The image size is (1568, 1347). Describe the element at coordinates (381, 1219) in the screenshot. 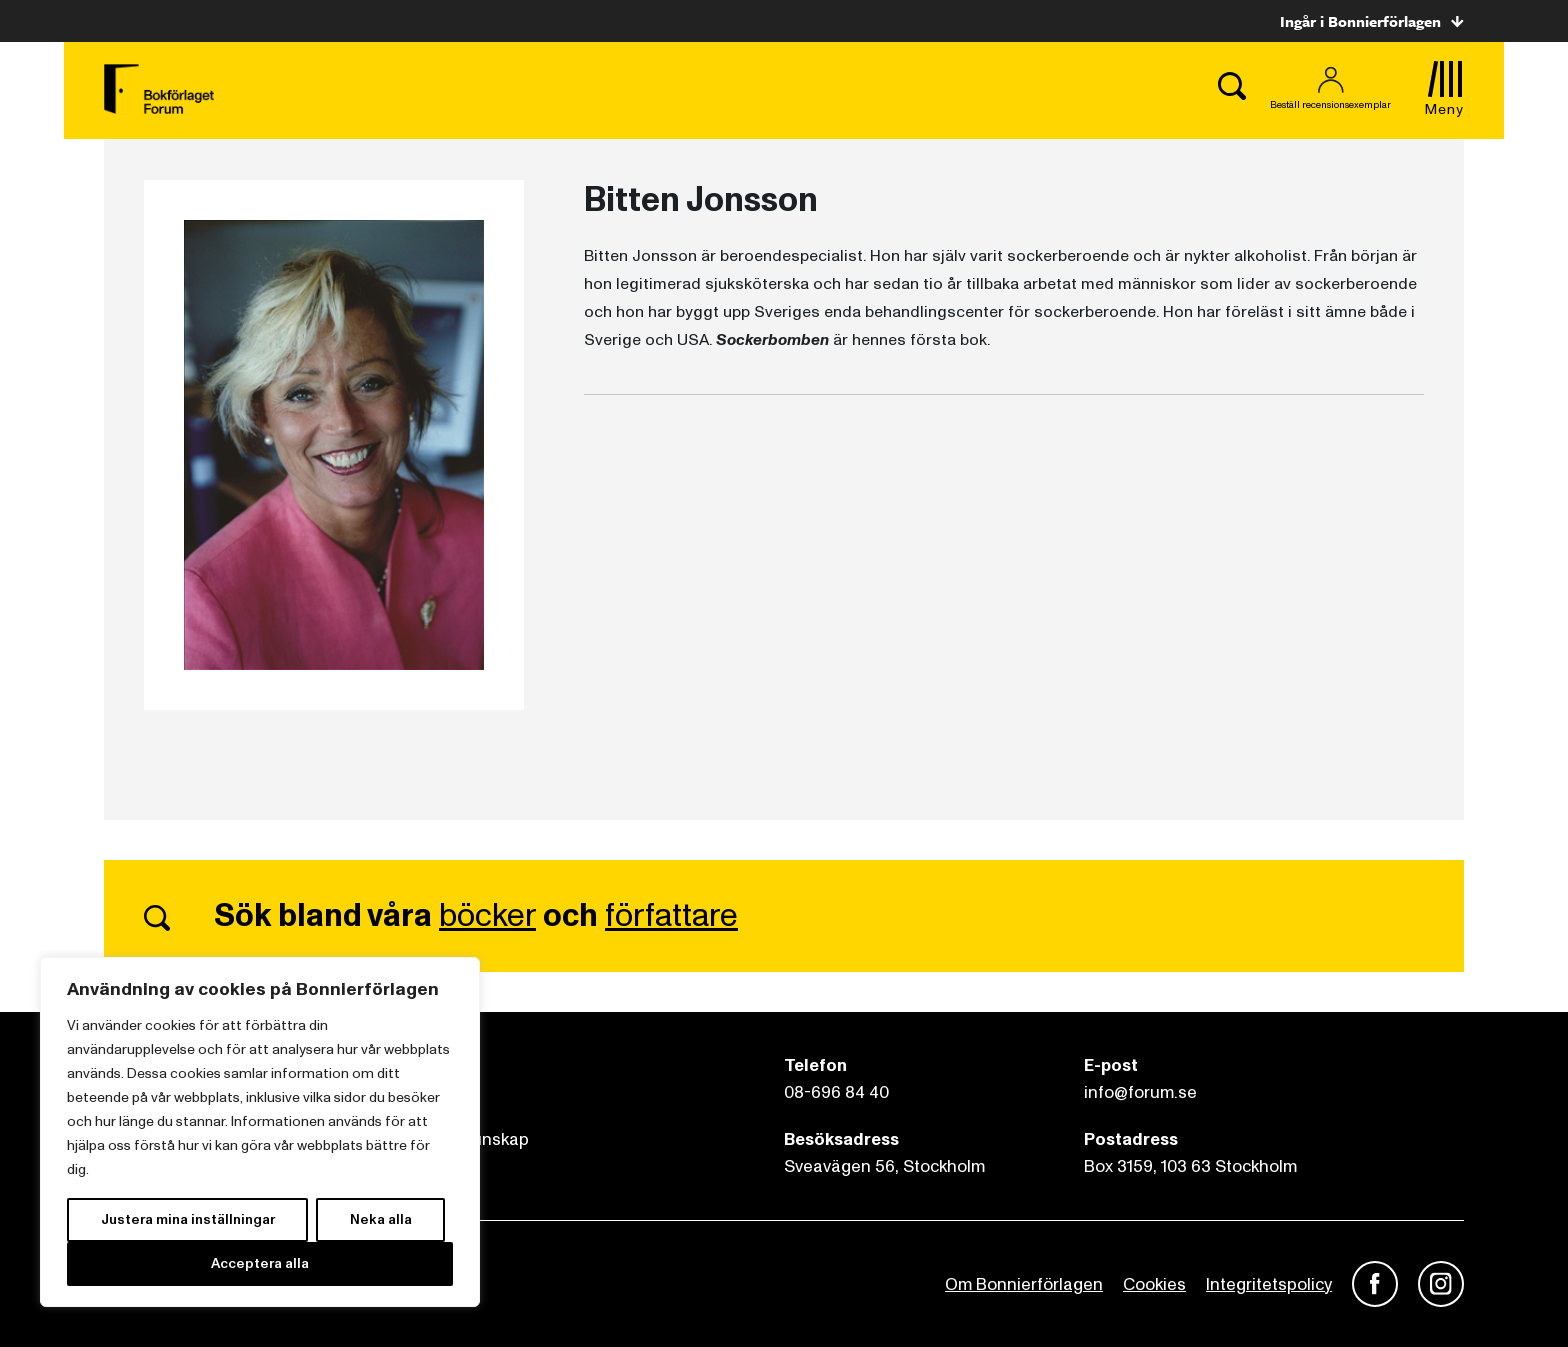

I see `Neka alla` at that location.